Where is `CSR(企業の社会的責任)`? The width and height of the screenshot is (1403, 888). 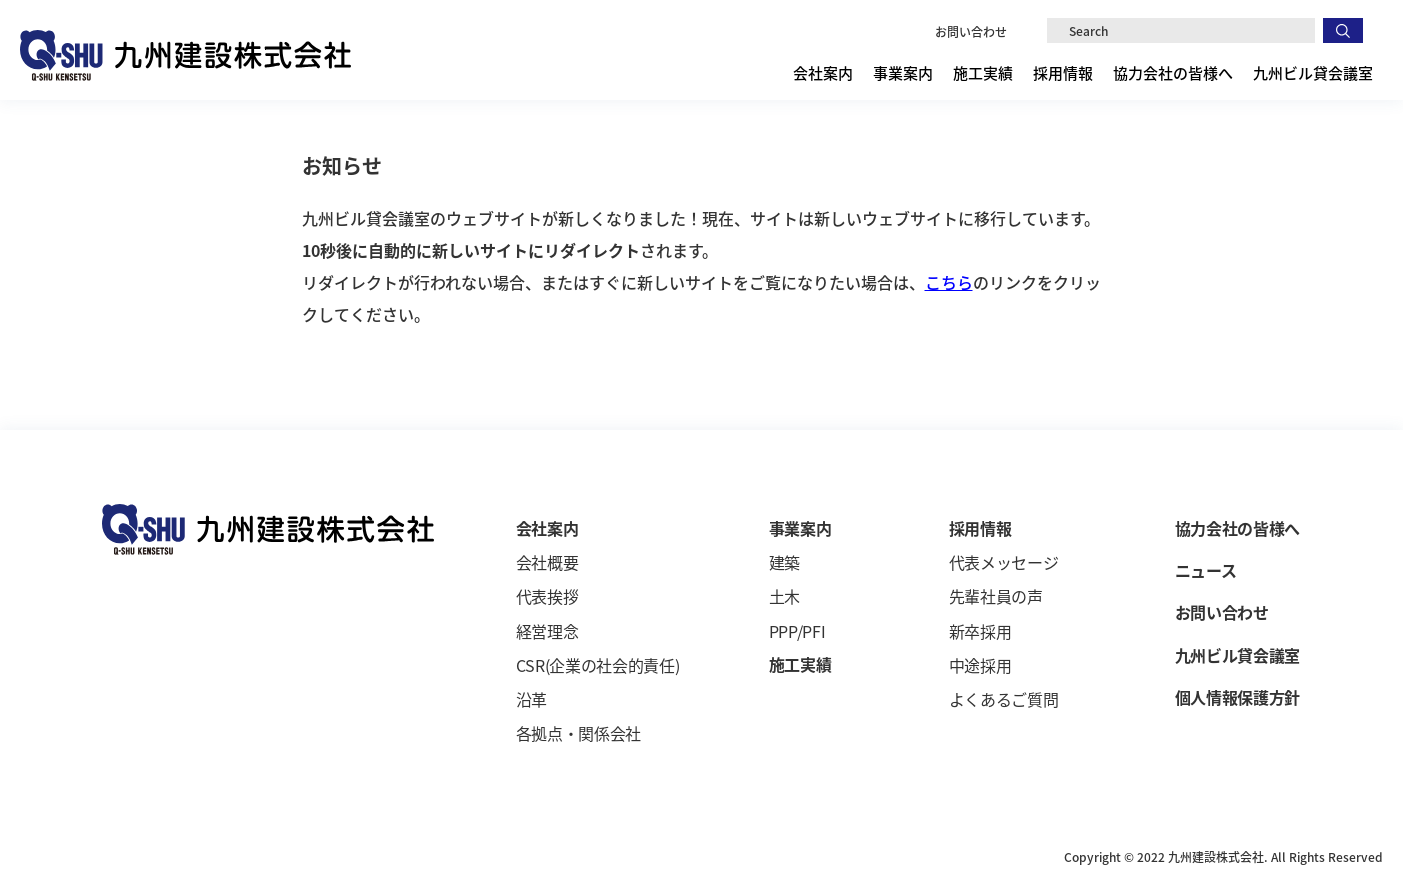 CSR(企業の社会的責任) is located at coordinates (598, 665).